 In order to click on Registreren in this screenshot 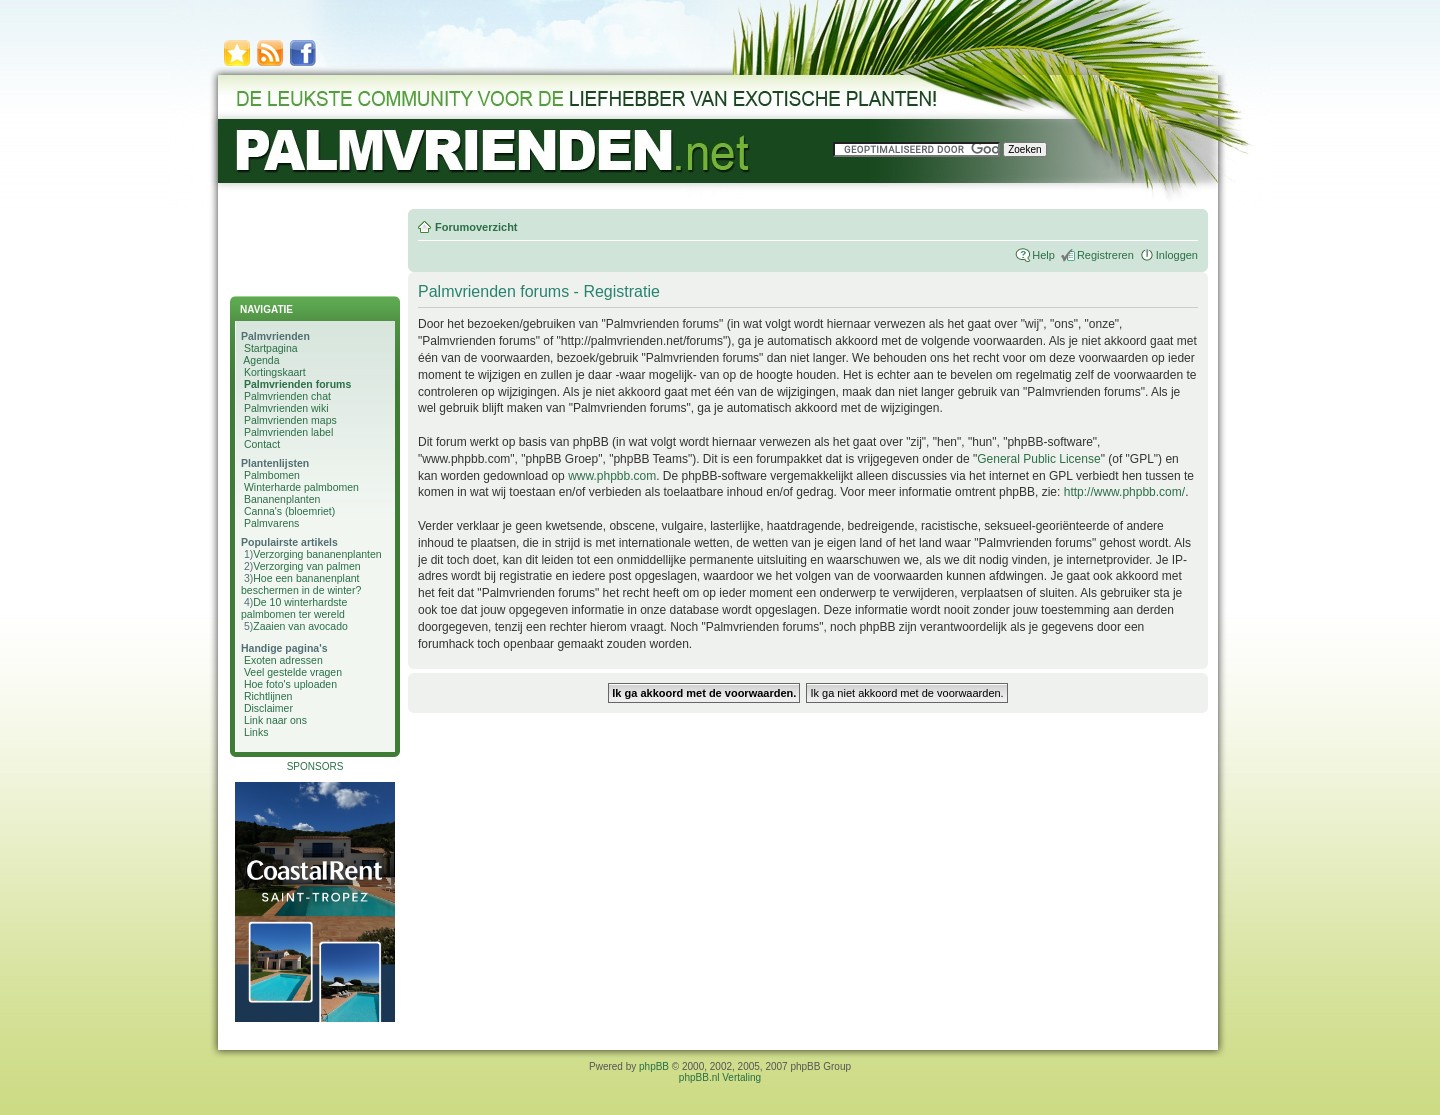, I will do `click(1105, 255)`.